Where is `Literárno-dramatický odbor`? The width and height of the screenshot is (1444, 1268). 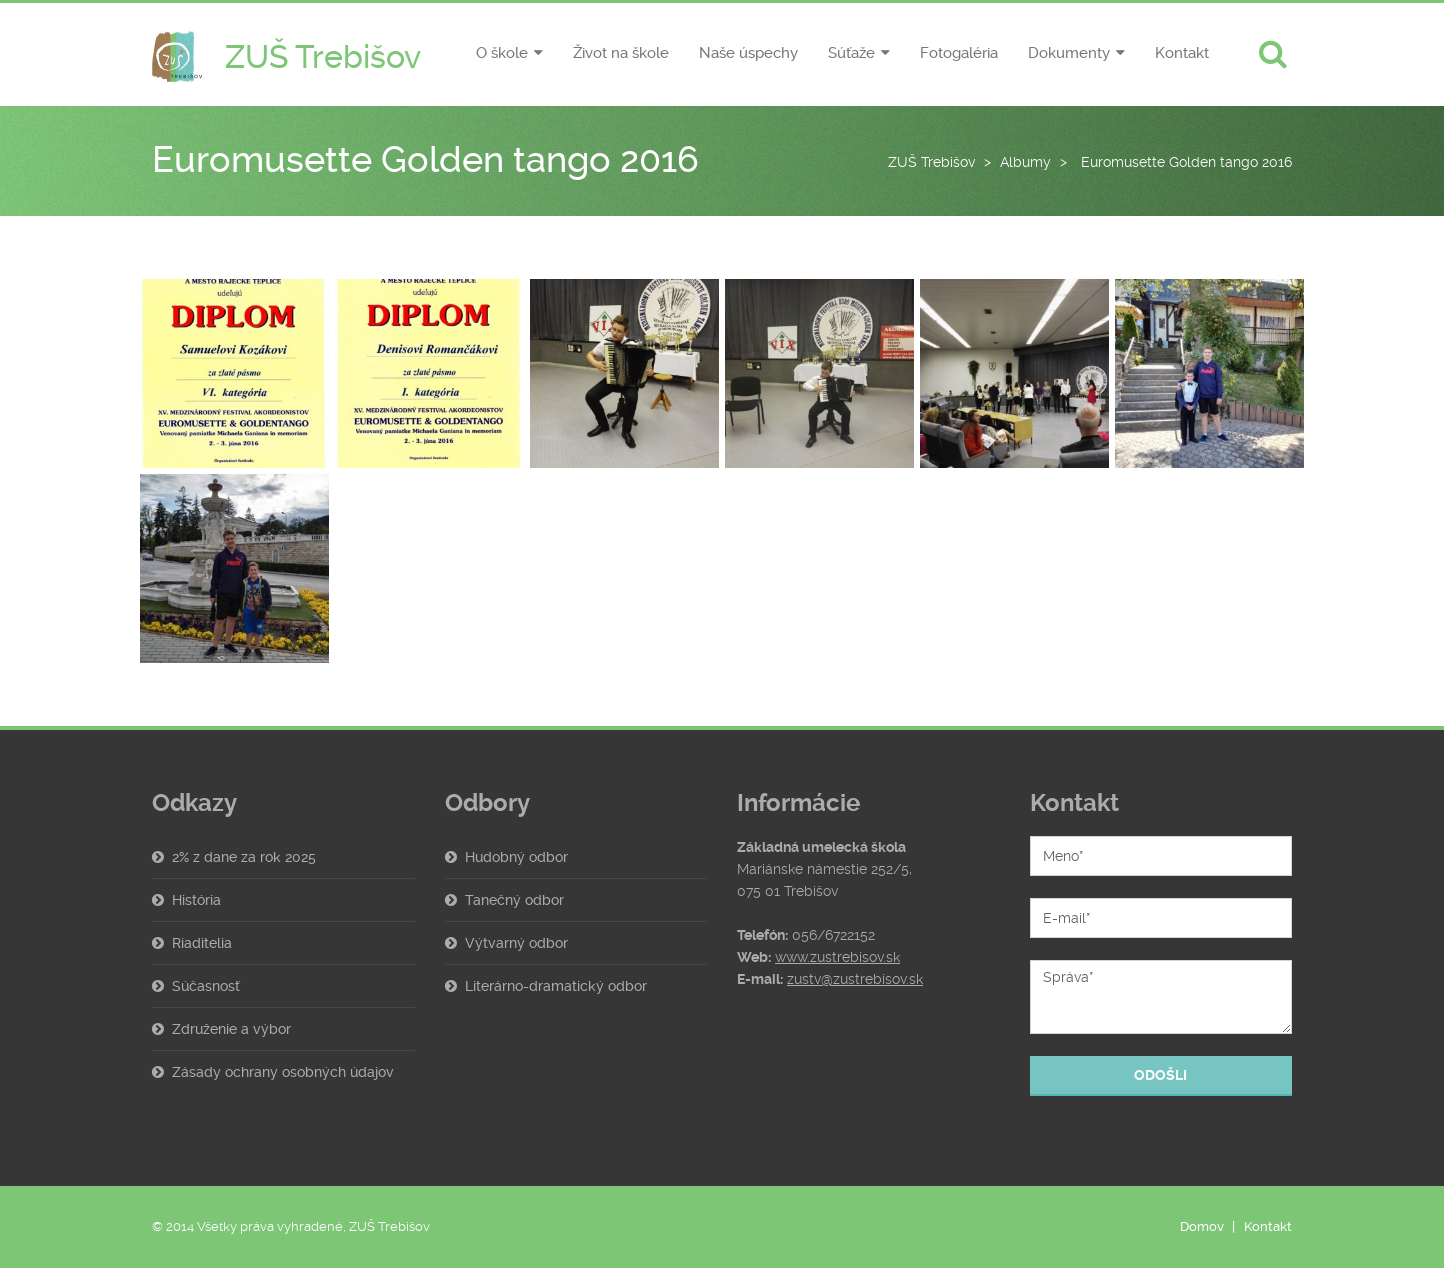
Literárno-dramatický odbor is located at coordinates (556, 986).